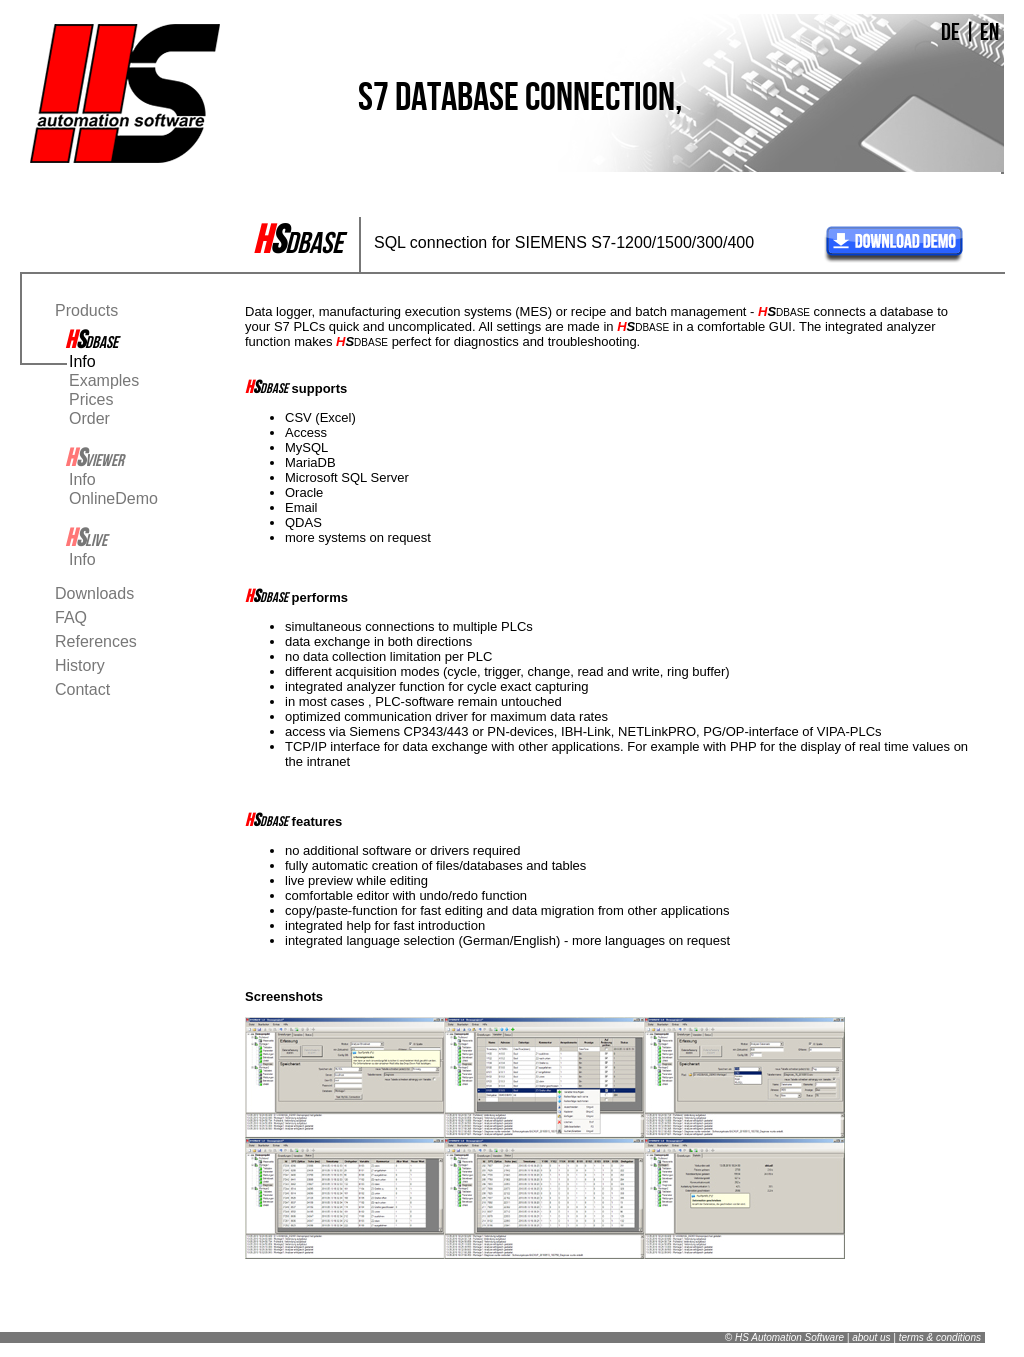  I want to click on Info, so click(82, 361).